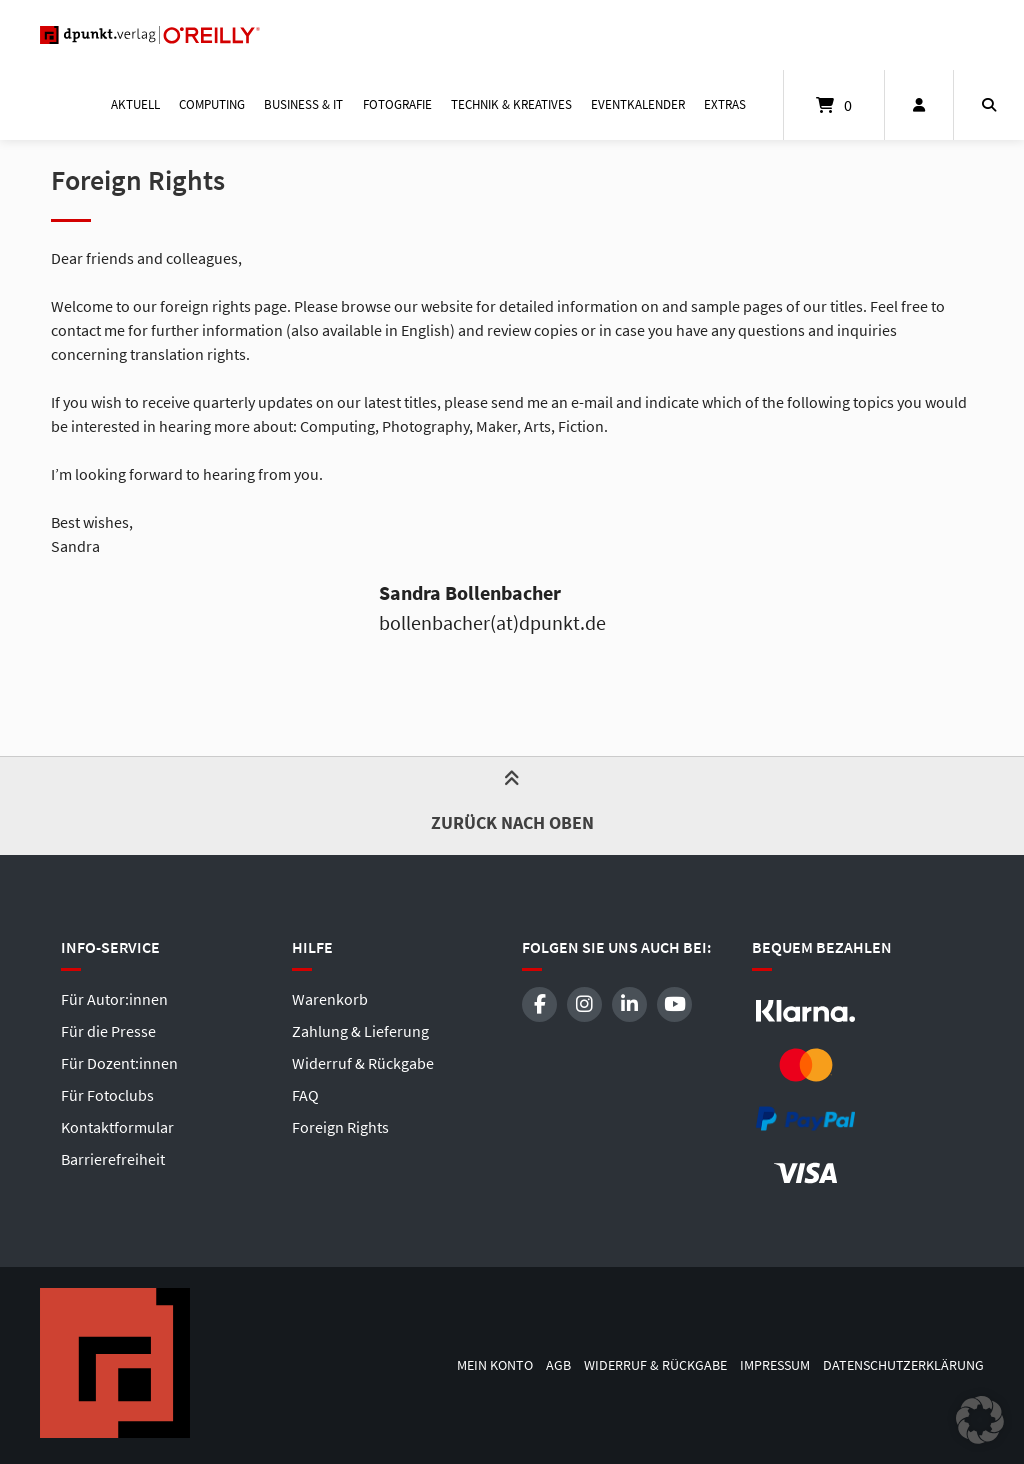 The height and width of the screenshot is (1464, 1024). I want to click on FAQ, so click(305, 1095).